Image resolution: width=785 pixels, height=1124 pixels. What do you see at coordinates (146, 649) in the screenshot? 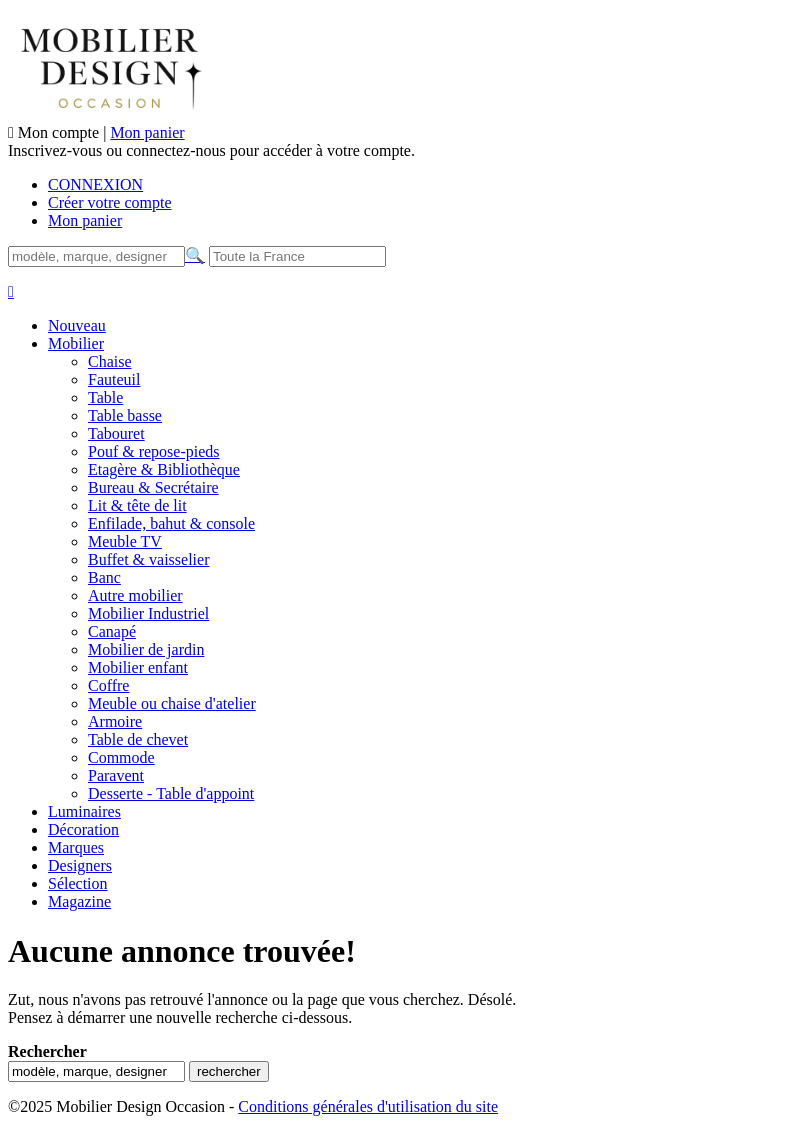
I see `Mobilier de jardin` at bounding box center [146, 649].